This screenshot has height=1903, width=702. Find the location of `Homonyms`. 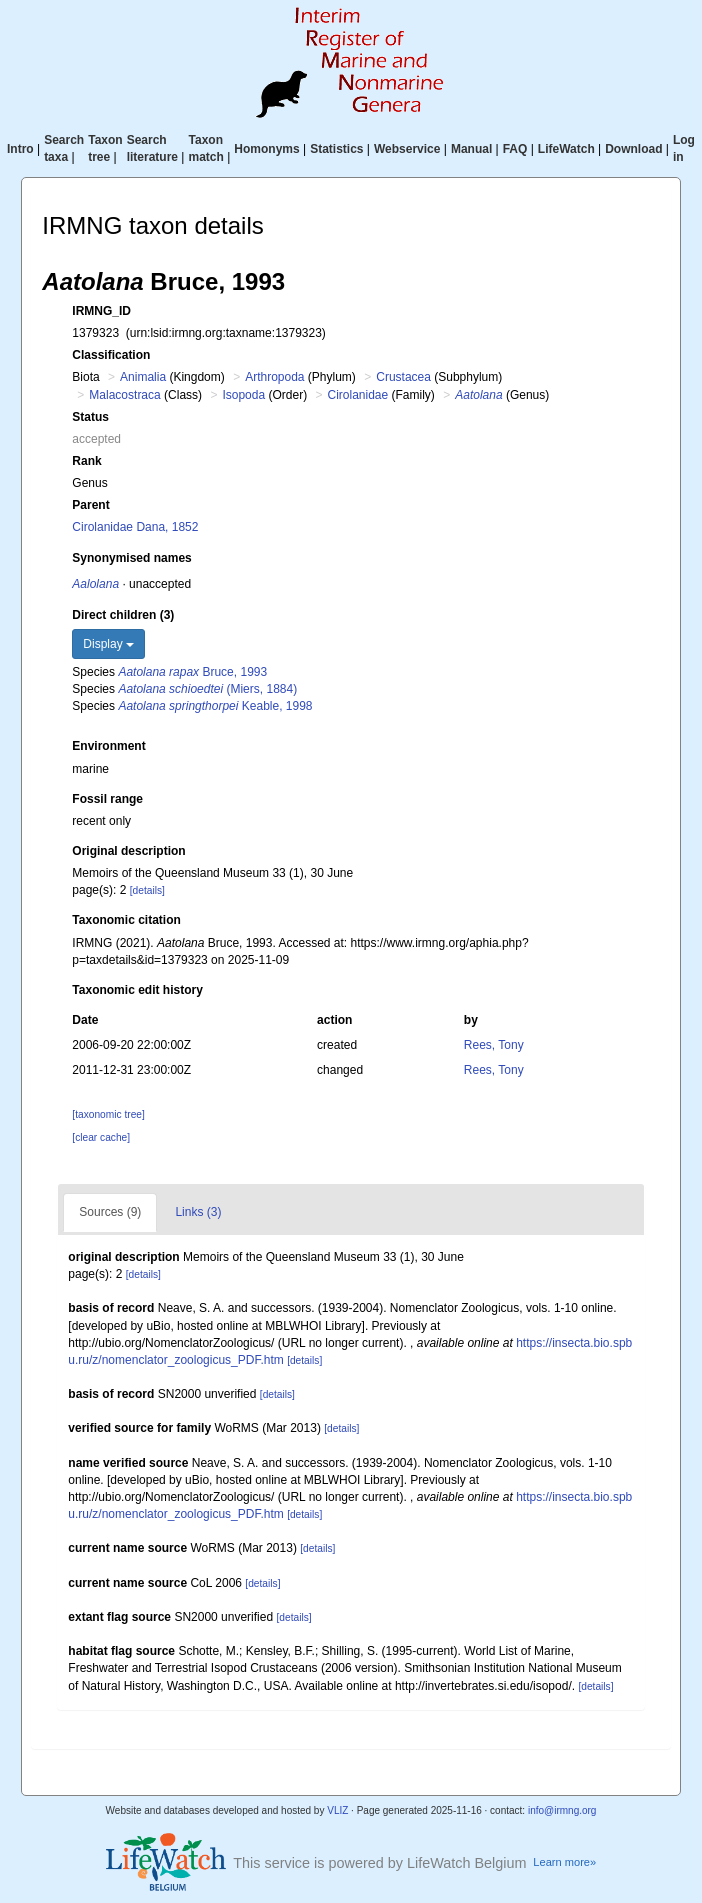

Homonyms is located at coordinates (266, 149).